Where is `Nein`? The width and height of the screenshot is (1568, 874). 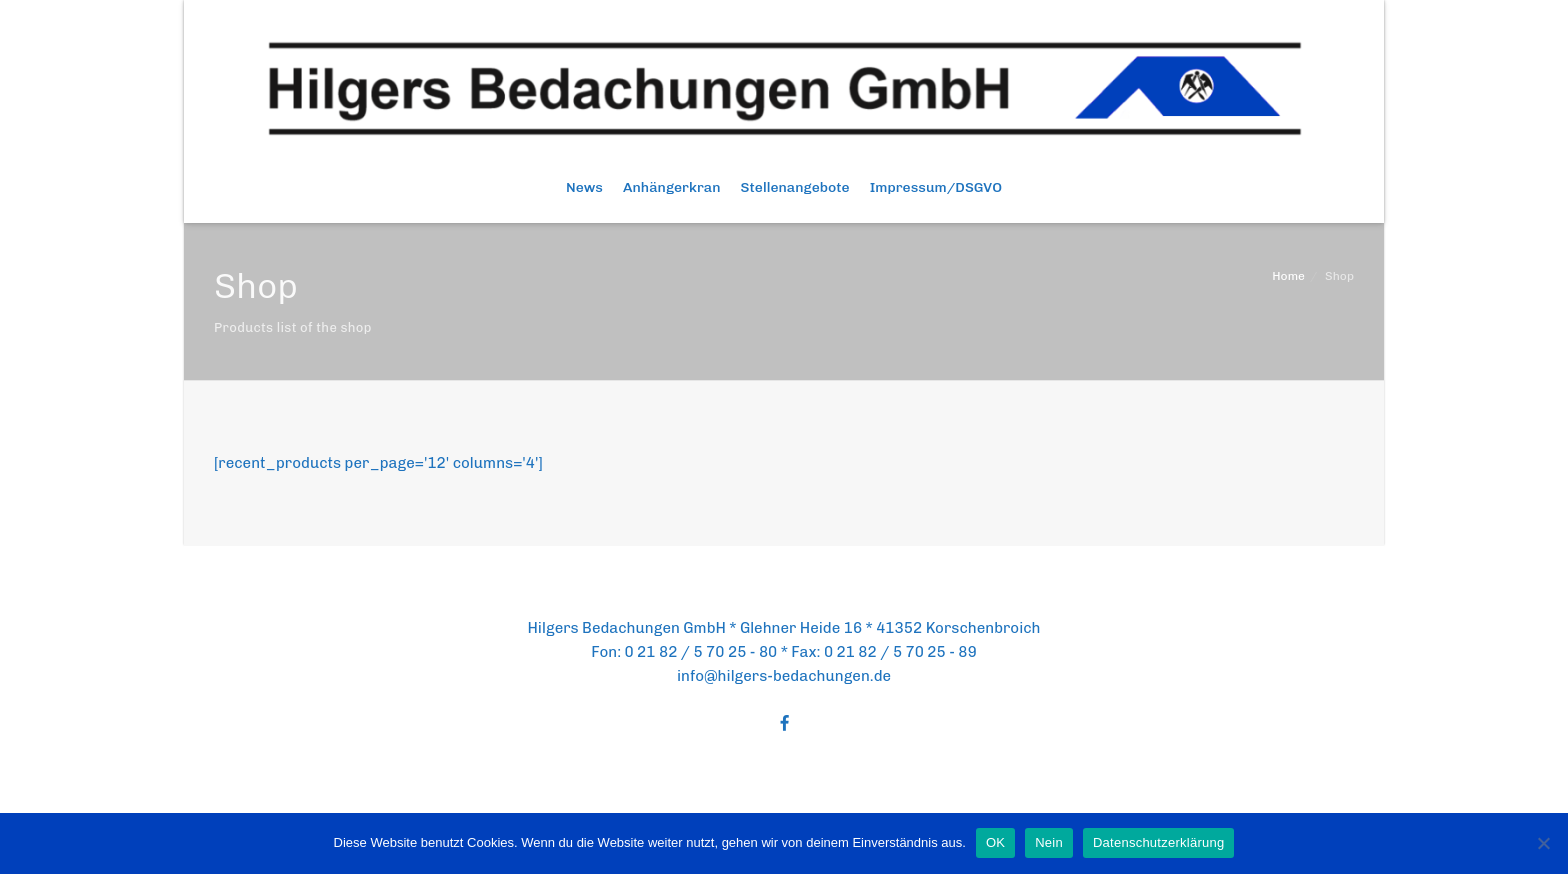 Nein is located at coordinates (1049, 842).